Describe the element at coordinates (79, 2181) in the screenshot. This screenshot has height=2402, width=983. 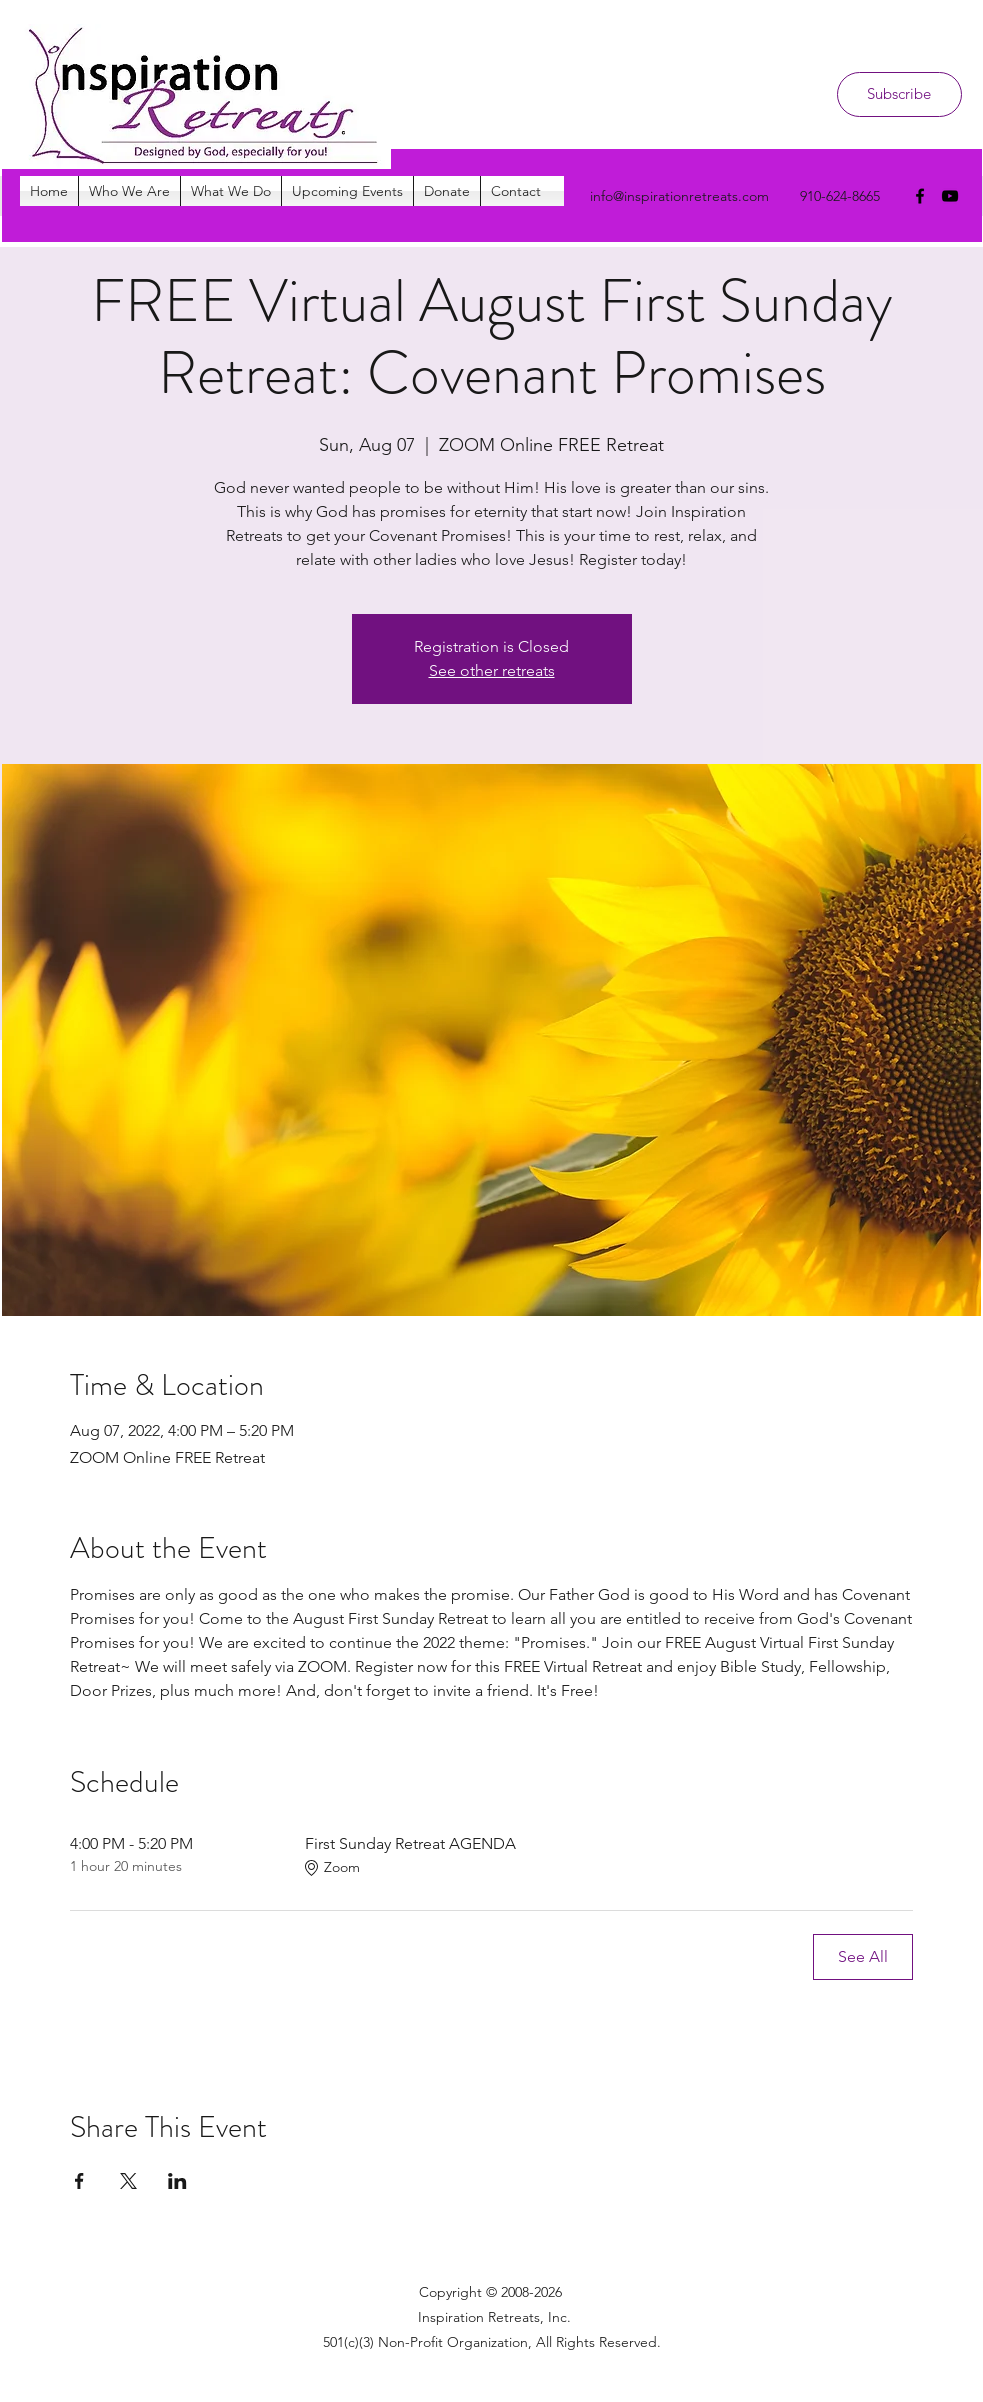
I see `[Share event on Facebook]` at that location.